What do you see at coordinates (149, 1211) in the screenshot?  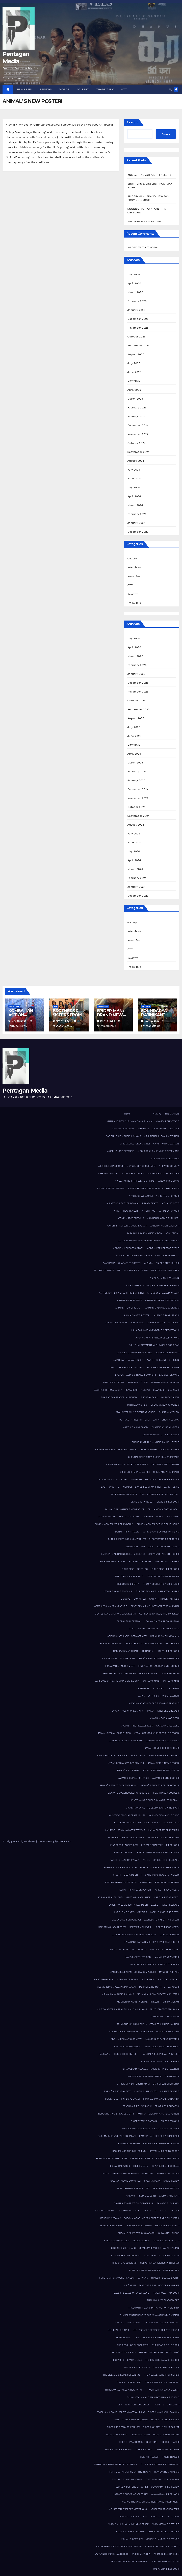 I see `A TIGHT HUG!` at bounding box center [149, 1211].